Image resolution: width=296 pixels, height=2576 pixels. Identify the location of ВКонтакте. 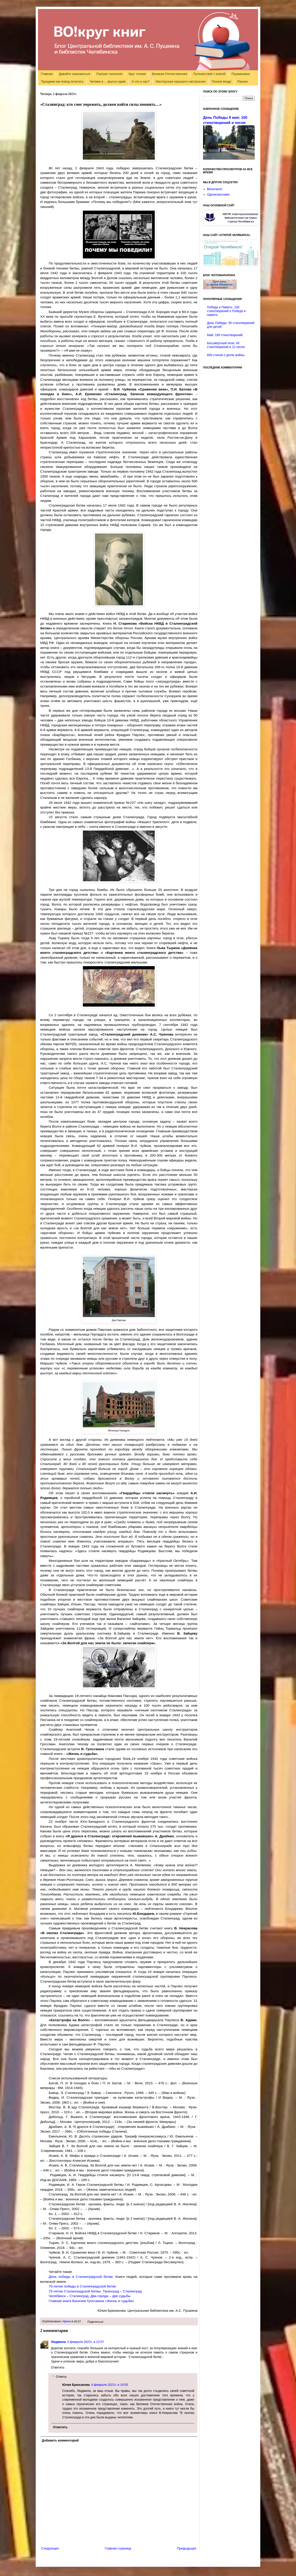
(214, 189).